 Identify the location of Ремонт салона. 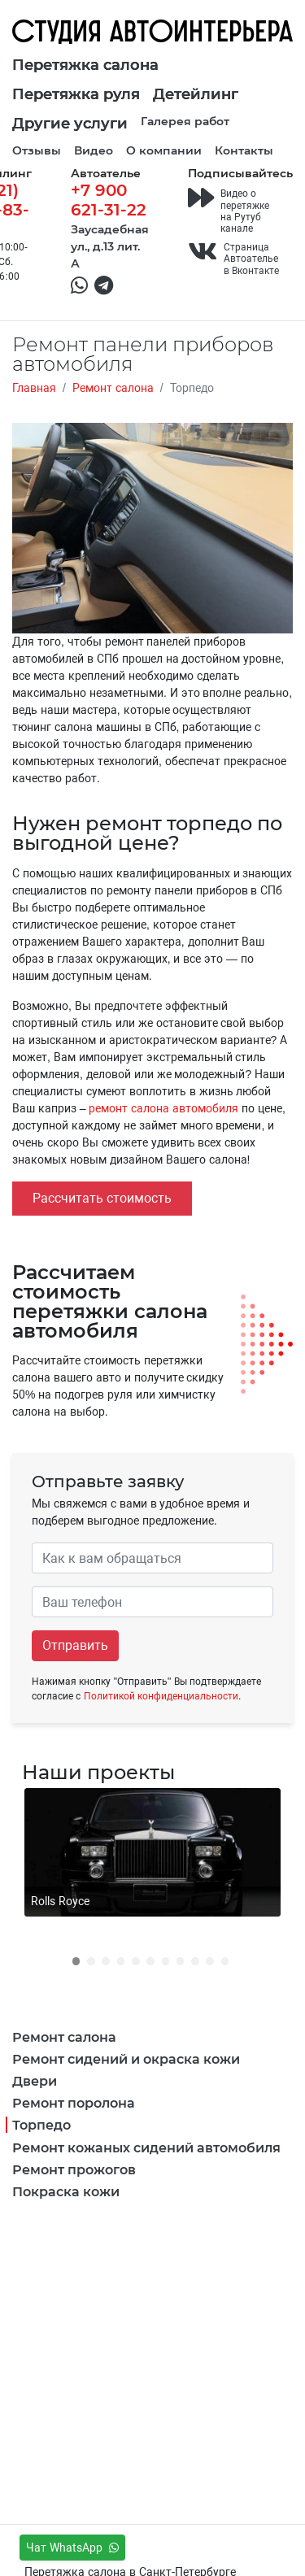
(64, 2036).